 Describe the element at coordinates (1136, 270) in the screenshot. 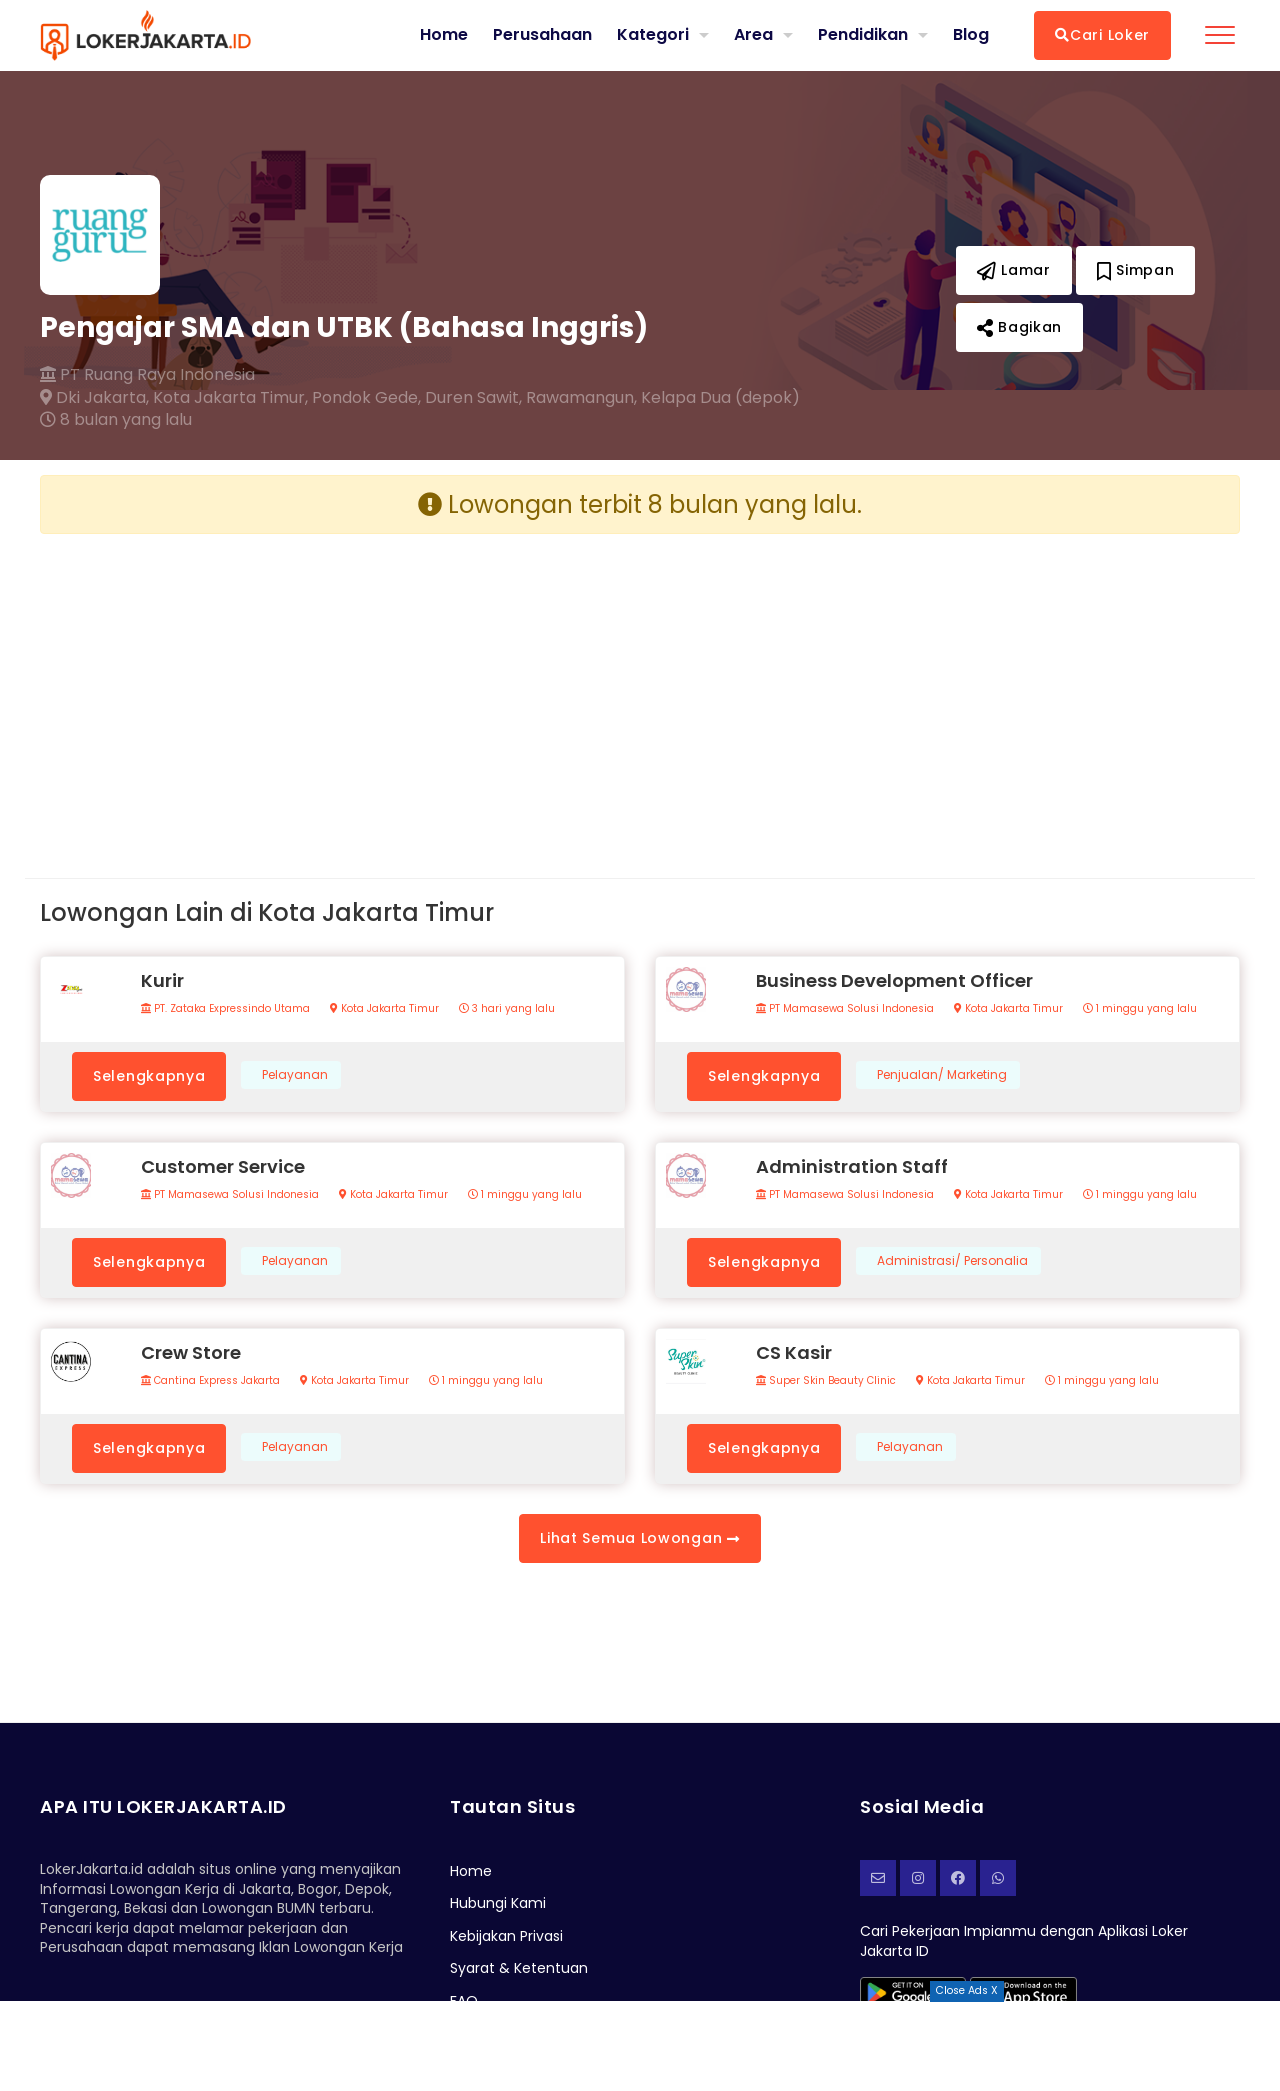

I see `Simpan` at that location.